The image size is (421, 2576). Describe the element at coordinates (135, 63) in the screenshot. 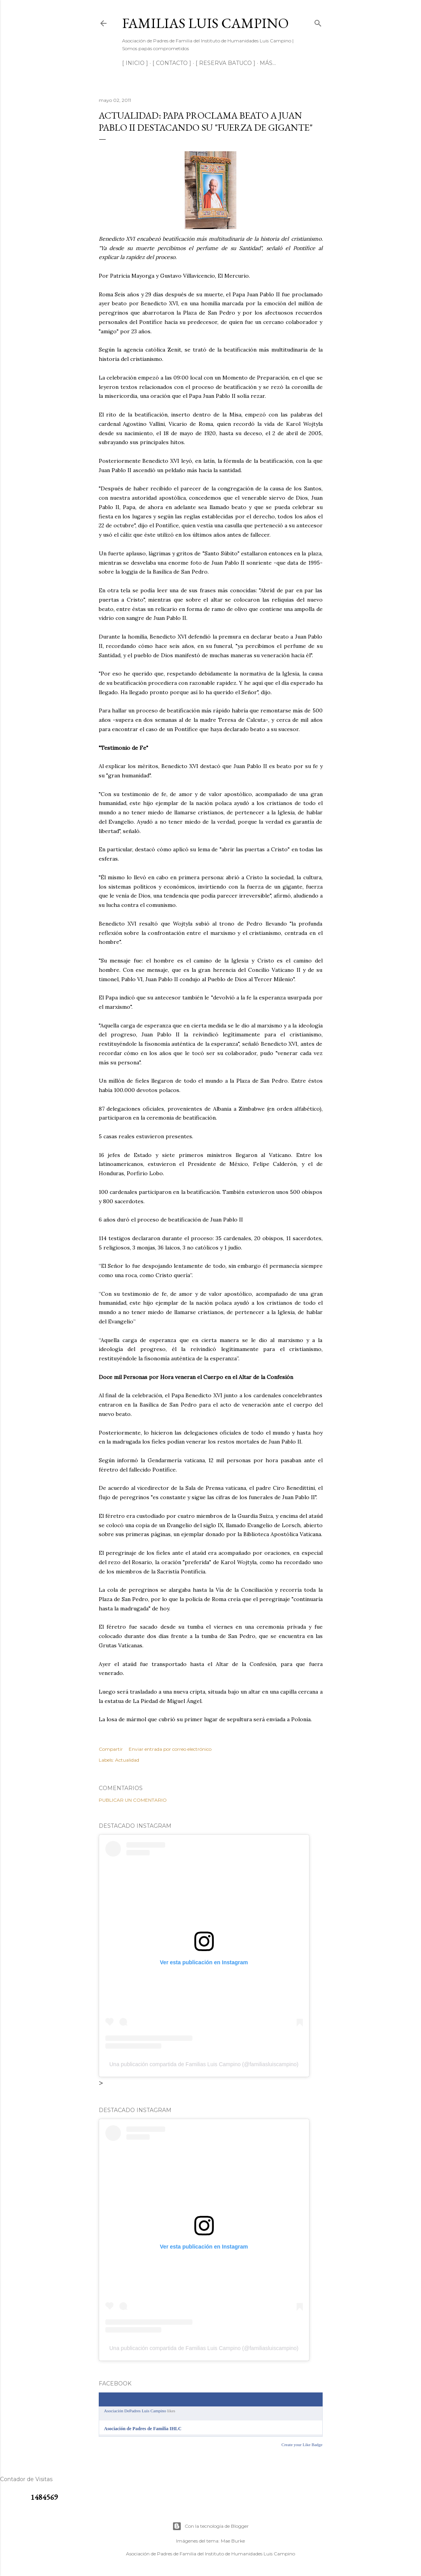

I see `[ INICIO ]` at that location.